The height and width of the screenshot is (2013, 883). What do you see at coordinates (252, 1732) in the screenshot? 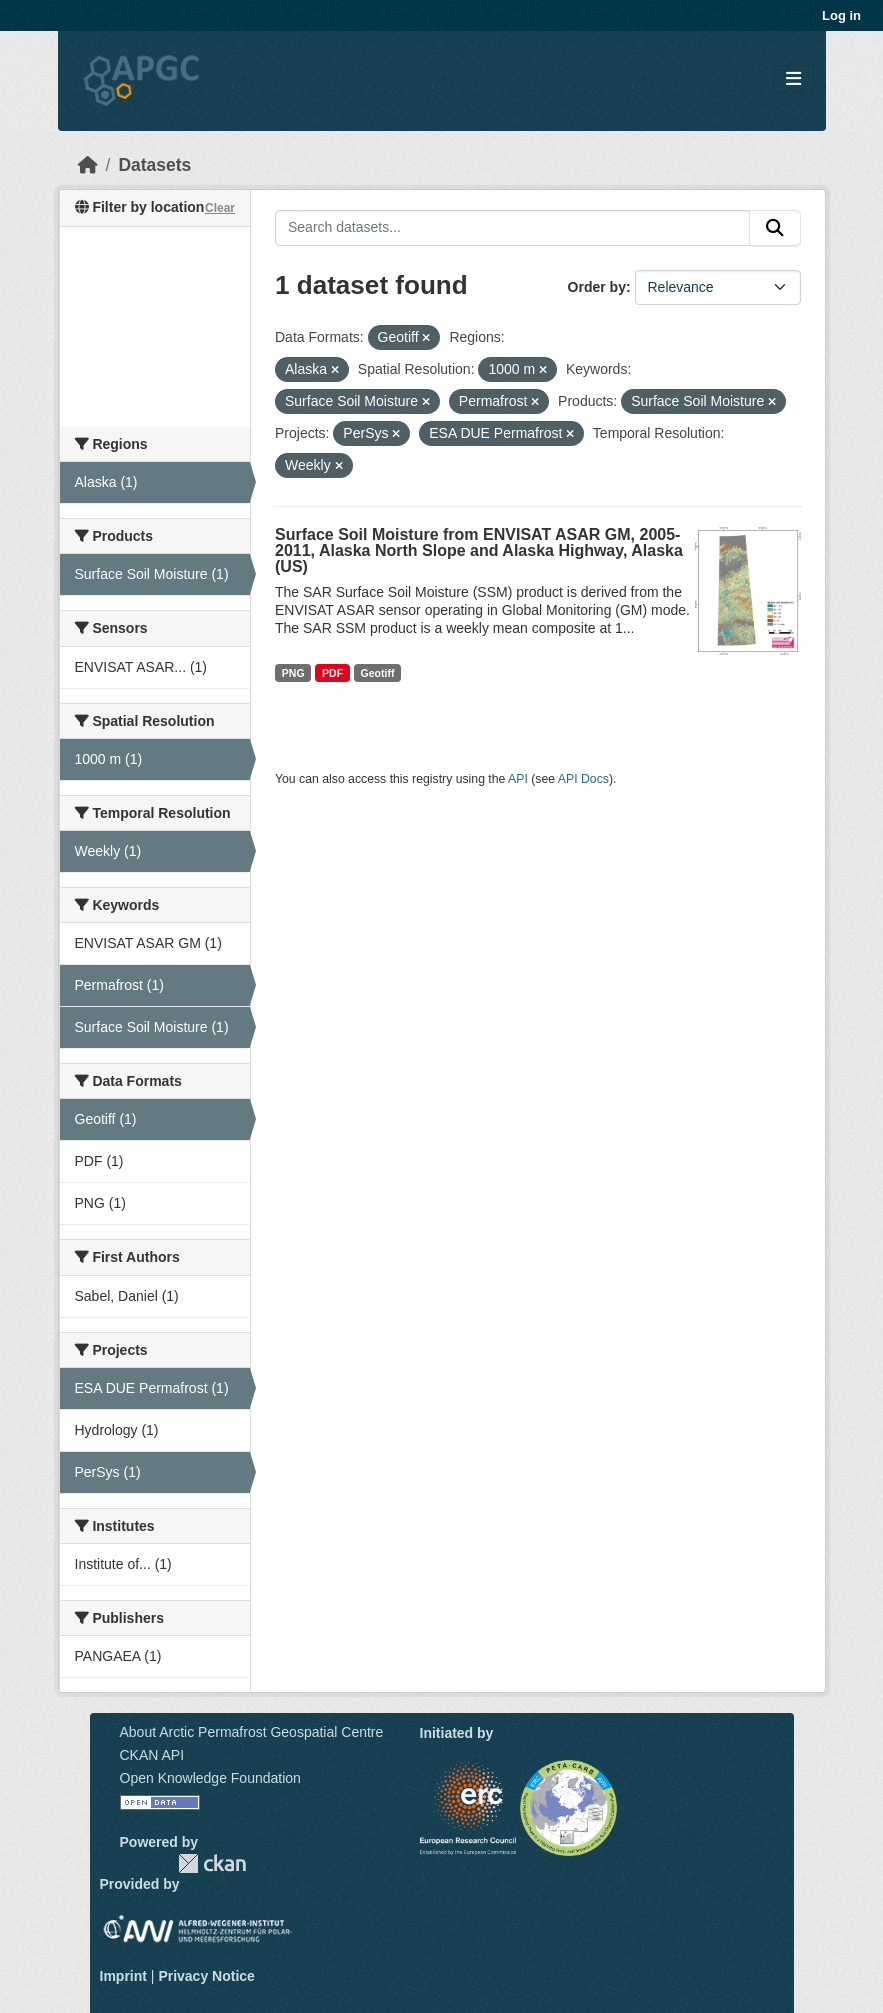
I see `About Arctic Permafrost Geospatial Centre` at bounding box center [252, 1732].